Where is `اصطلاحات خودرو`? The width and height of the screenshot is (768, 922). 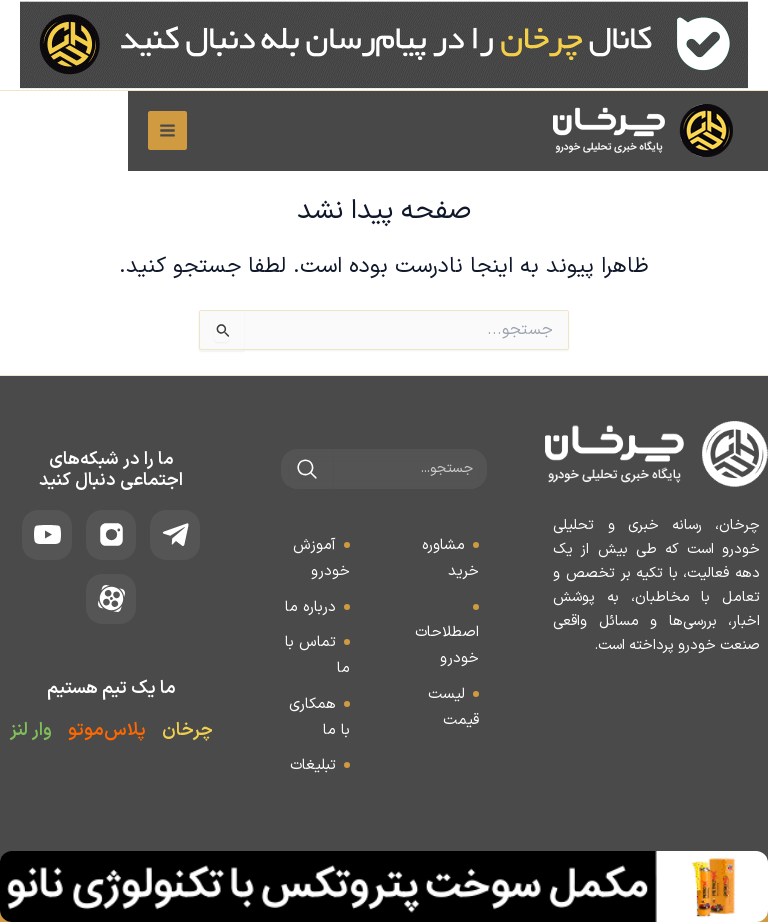
اصطلاحات خودرو is located at coordinates (447, 645).